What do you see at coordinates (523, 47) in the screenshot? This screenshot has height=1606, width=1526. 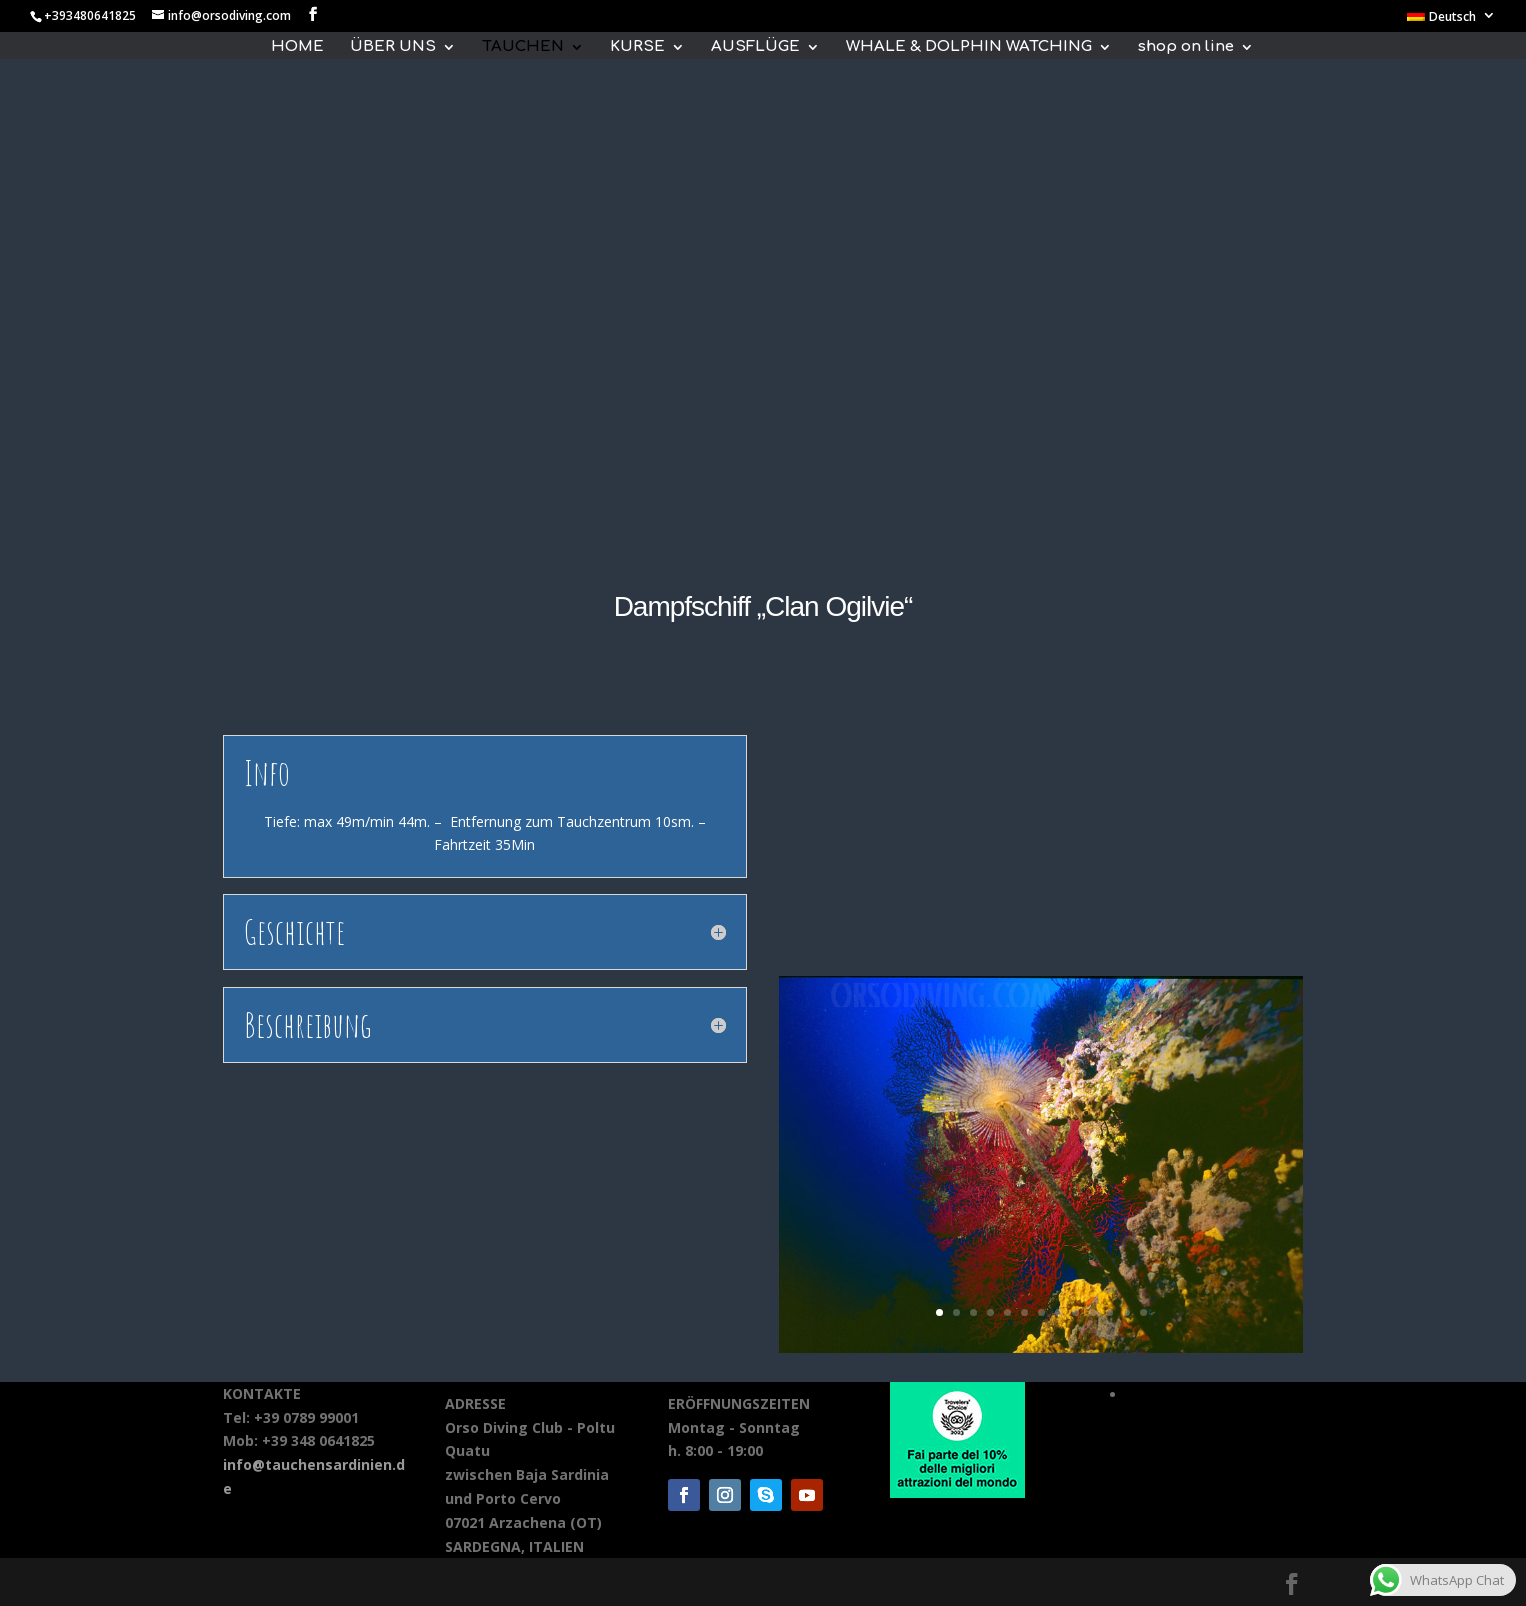 I see `TAUCHEN` at bounding box center [523, 47].